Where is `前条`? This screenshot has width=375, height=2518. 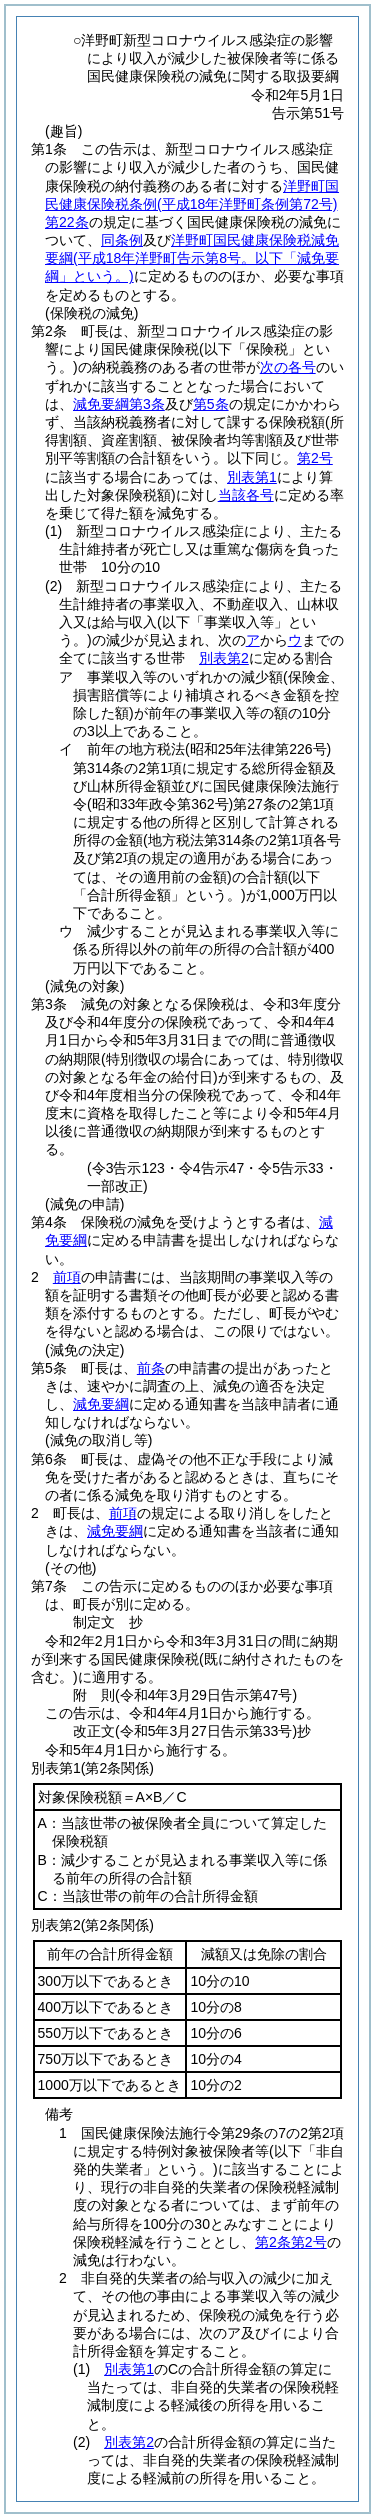 前条 is located at coordinates (151, 1368).